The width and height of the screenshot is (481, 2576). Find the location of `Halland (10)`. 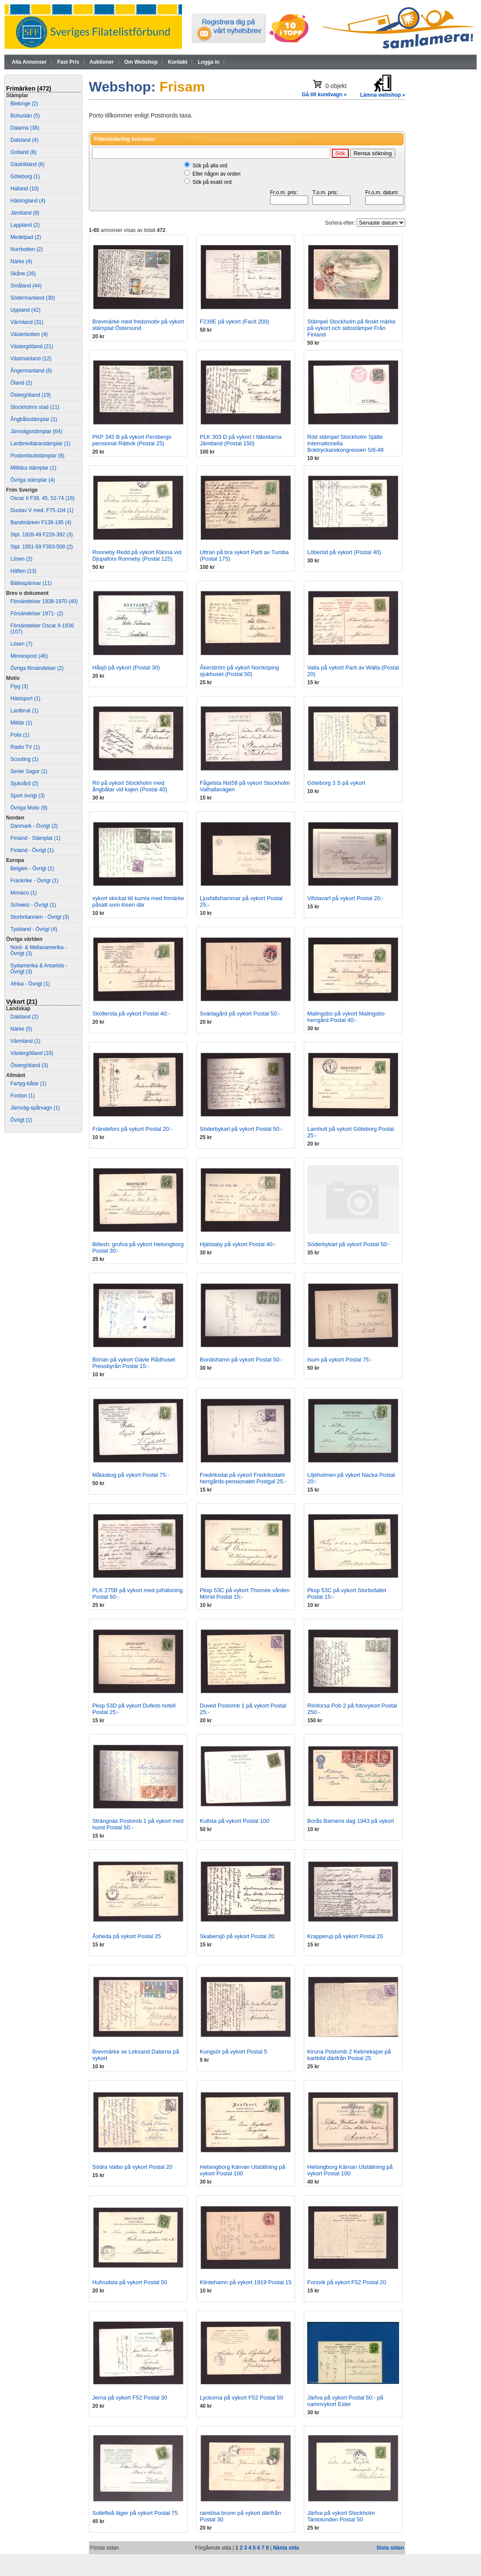

Halland (10) is located at coordinates (24, 189).